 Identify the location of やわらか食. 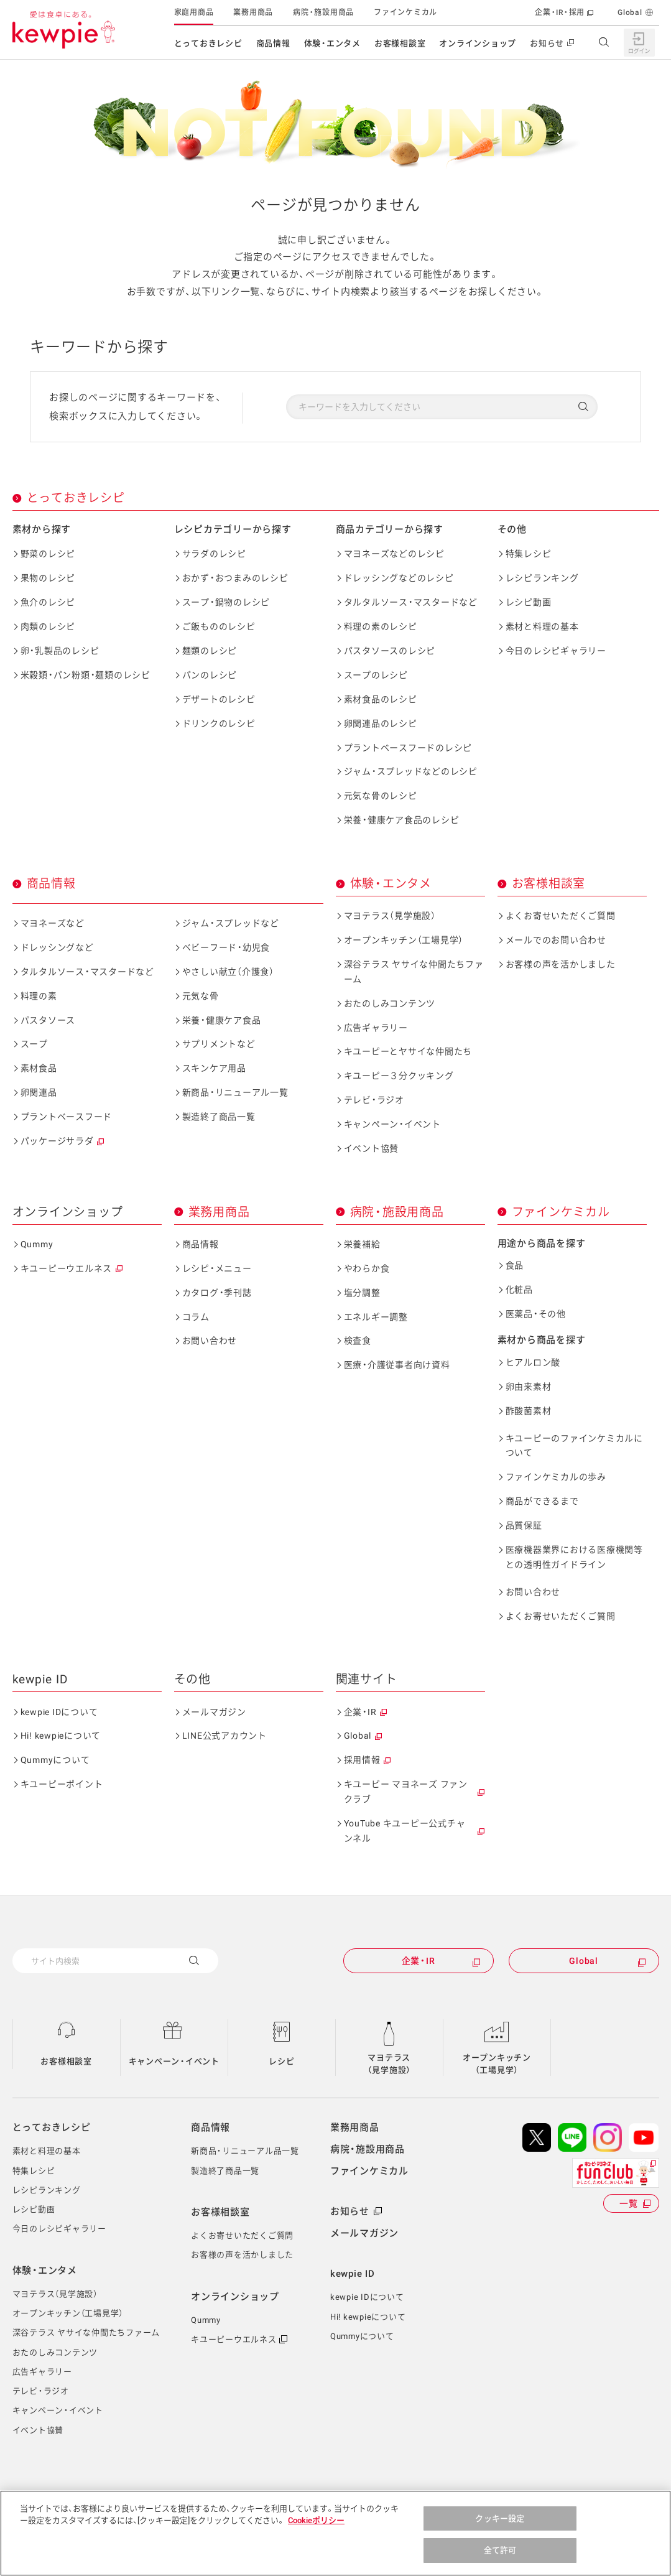
(367, 1268).